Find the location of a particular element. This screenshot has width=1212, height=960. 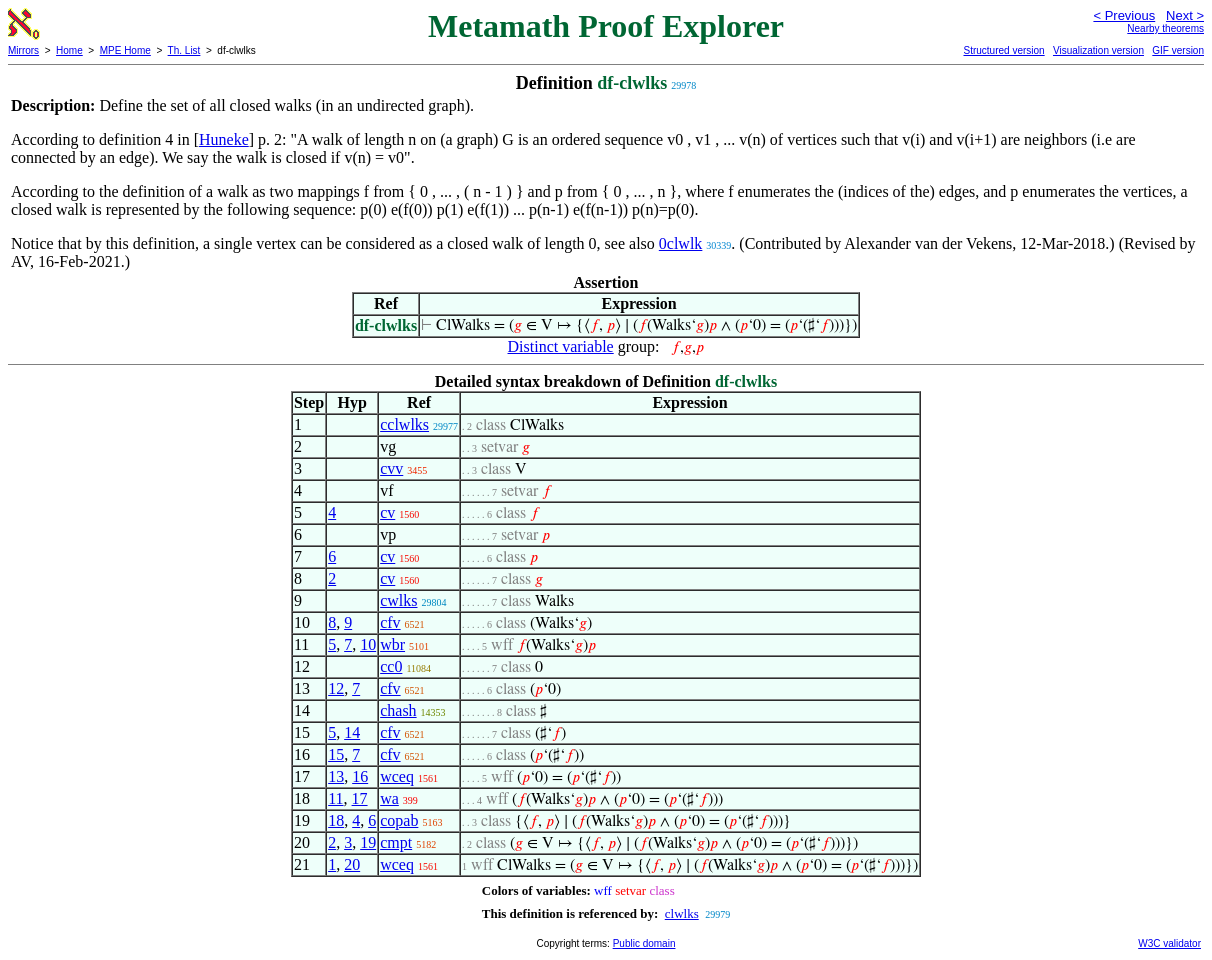

Huneke is located at coordinates (224, 139).